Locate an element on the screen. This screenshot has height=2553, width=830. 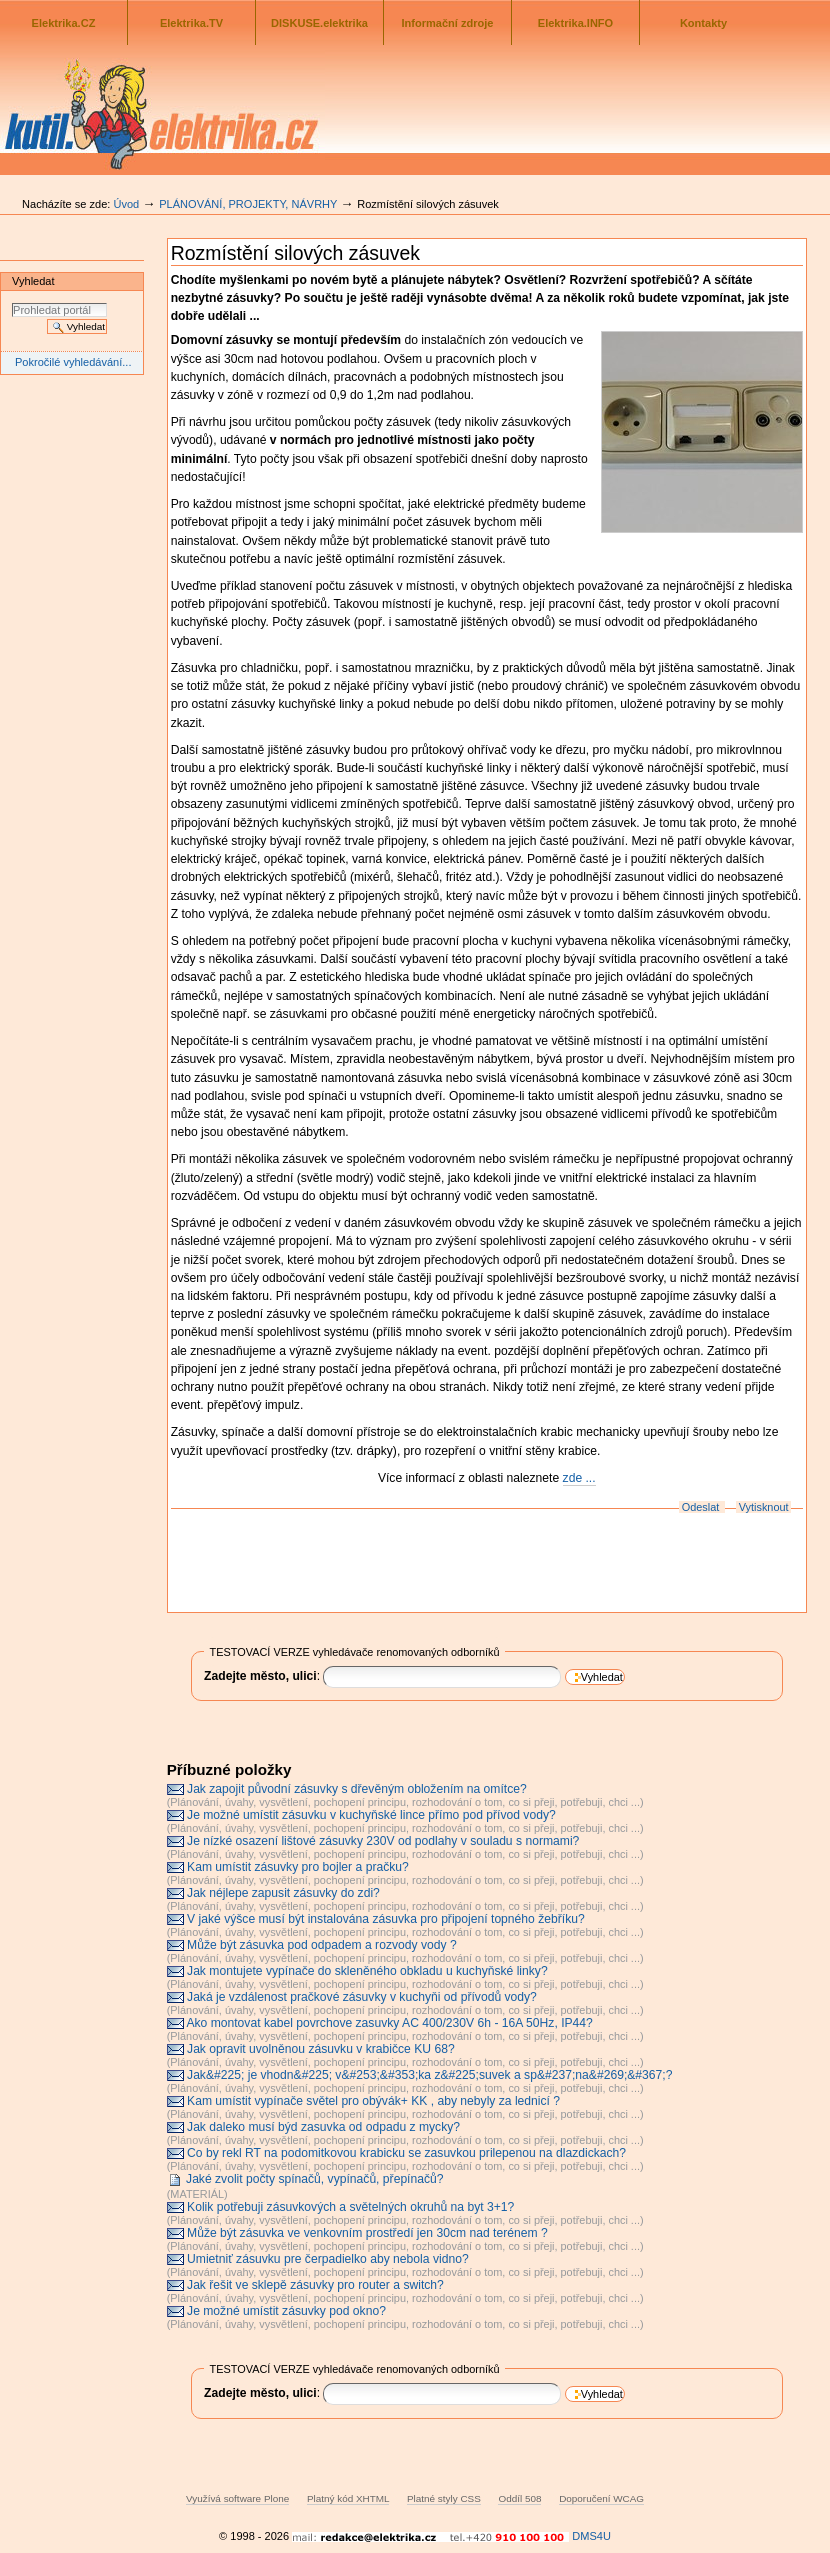
Úvod is located at coordinates (126, 204).